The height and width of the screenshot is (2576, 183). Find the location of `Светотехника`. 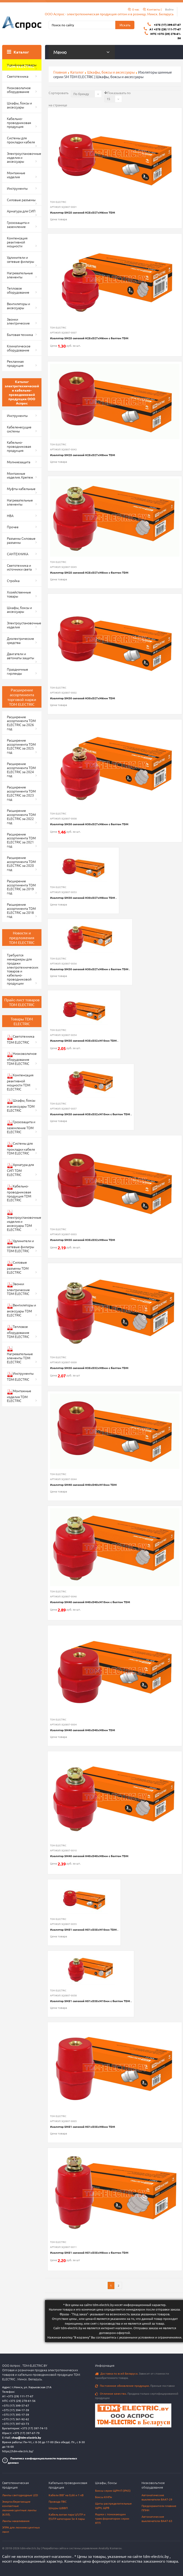

Светотехника is located at coordinates (17, 76).